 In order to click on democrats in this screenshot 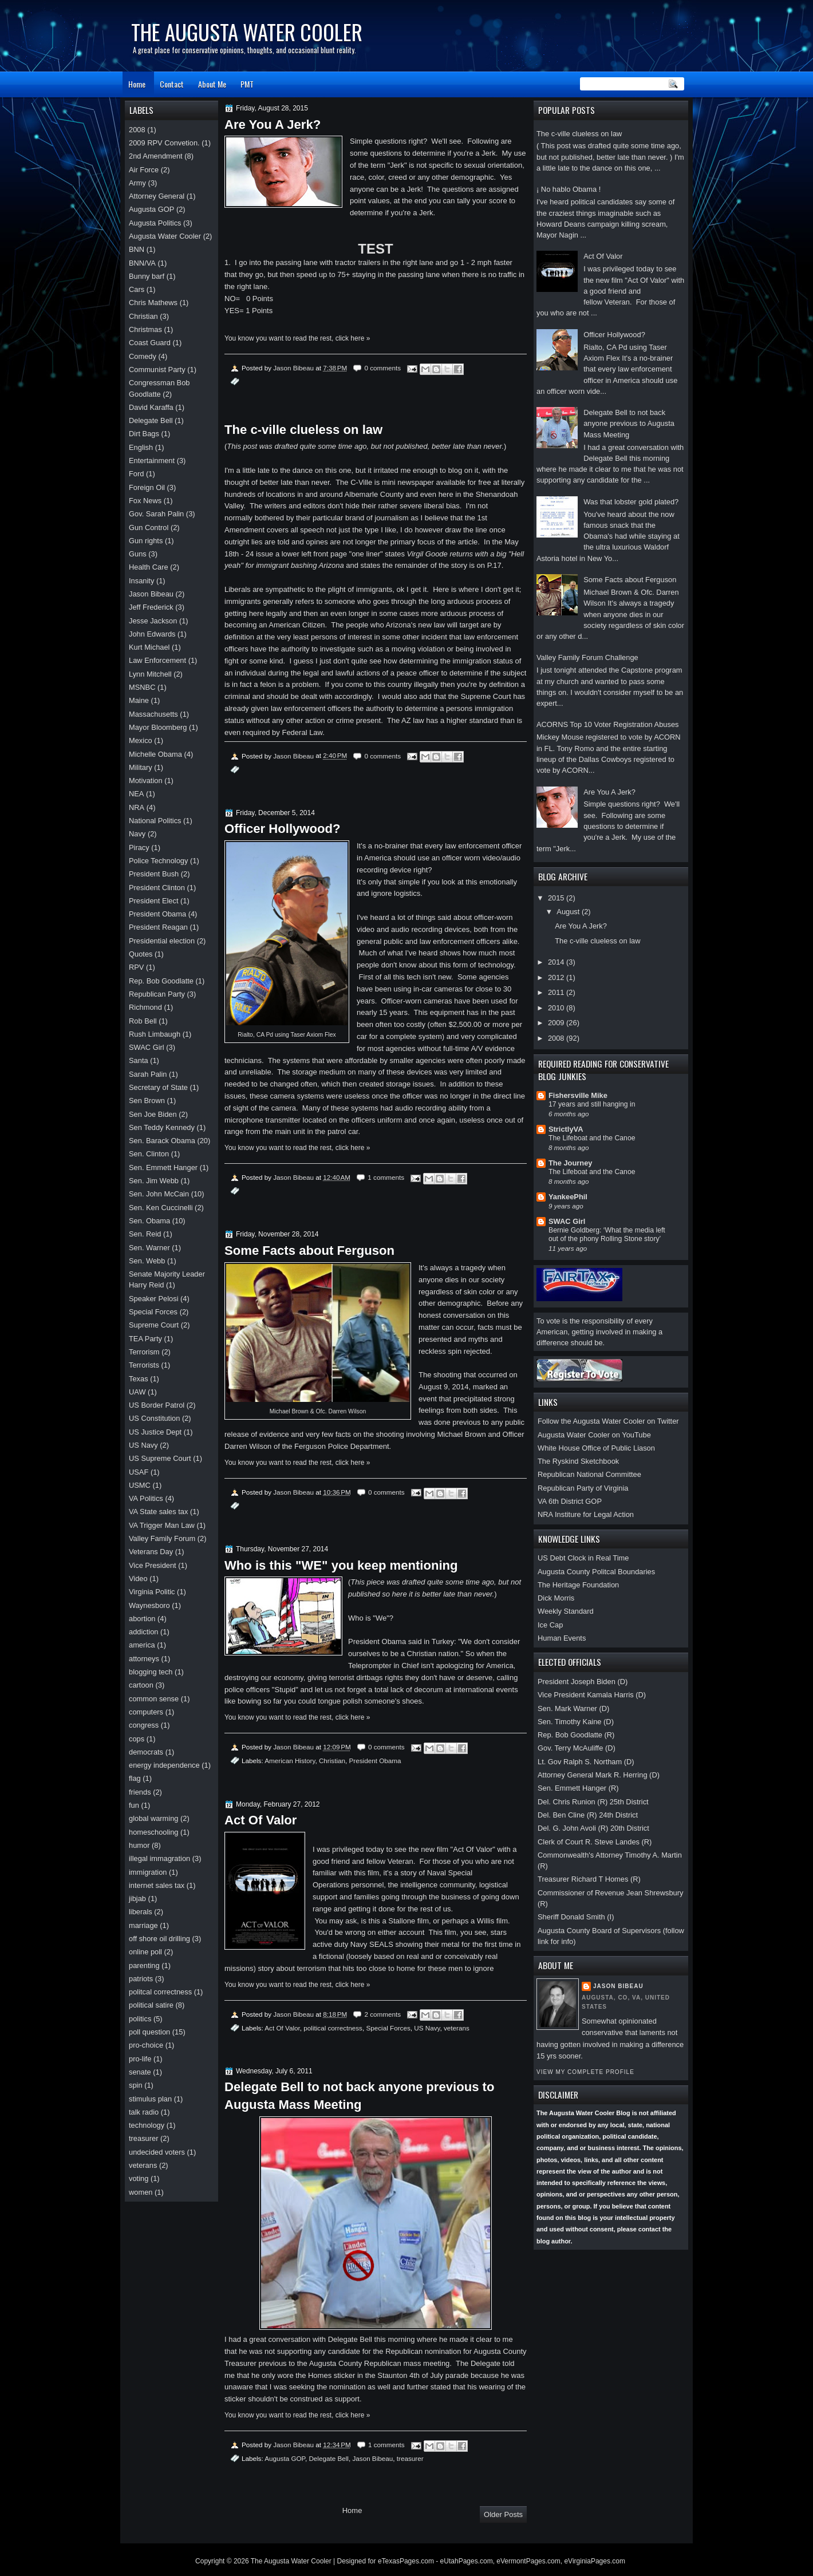, I will do `click(146, 1752)`.